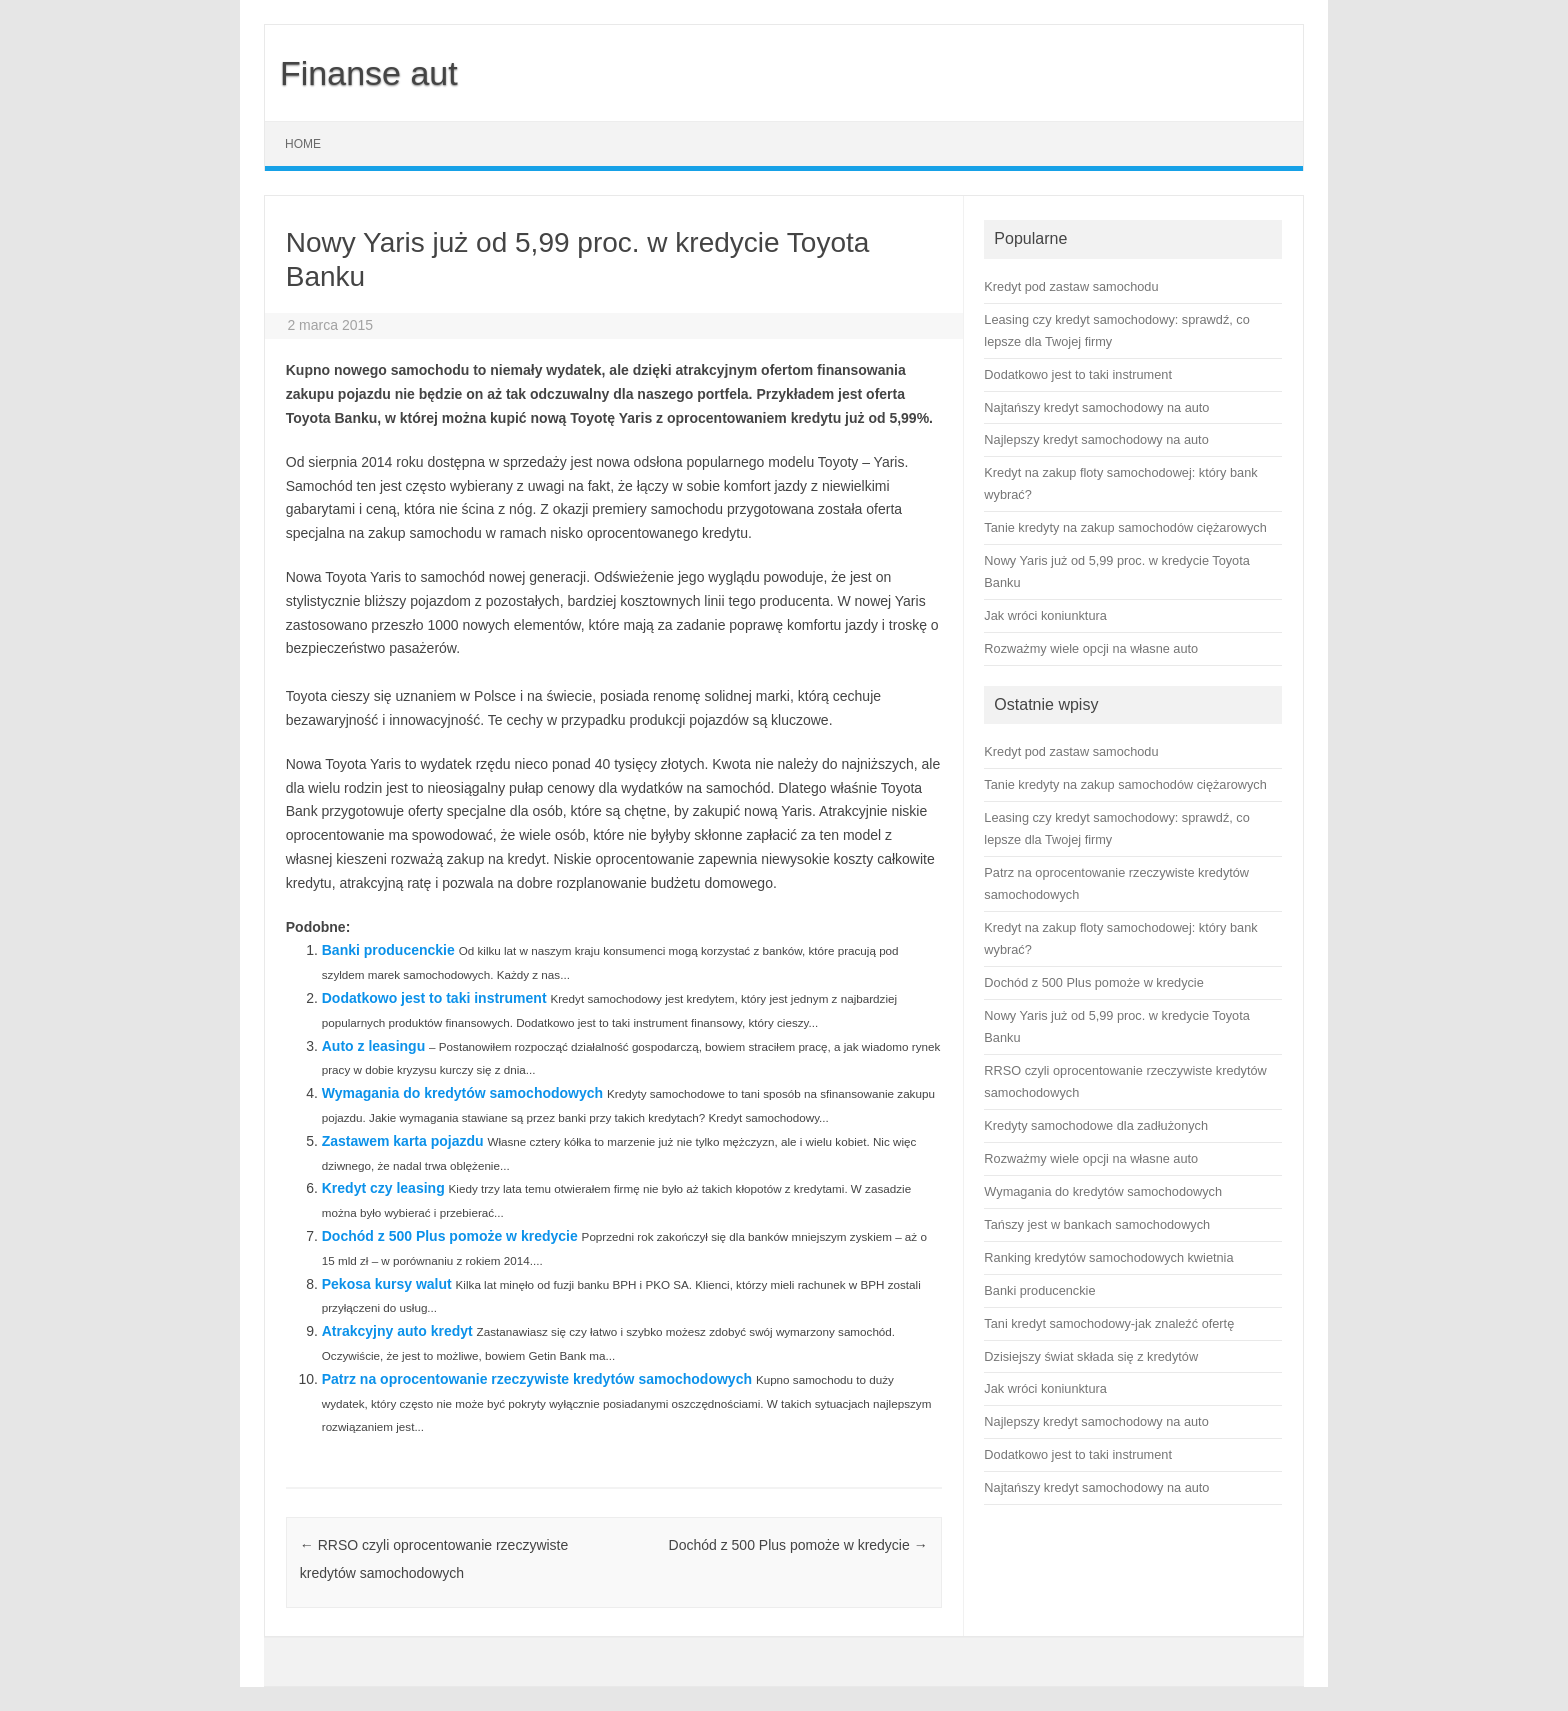  What do you see at coordinates (1096, 1421) in the screenshot?
I see `Najlepszy kredyt samochodowy na auto` at bounding box center [1096, 1421].